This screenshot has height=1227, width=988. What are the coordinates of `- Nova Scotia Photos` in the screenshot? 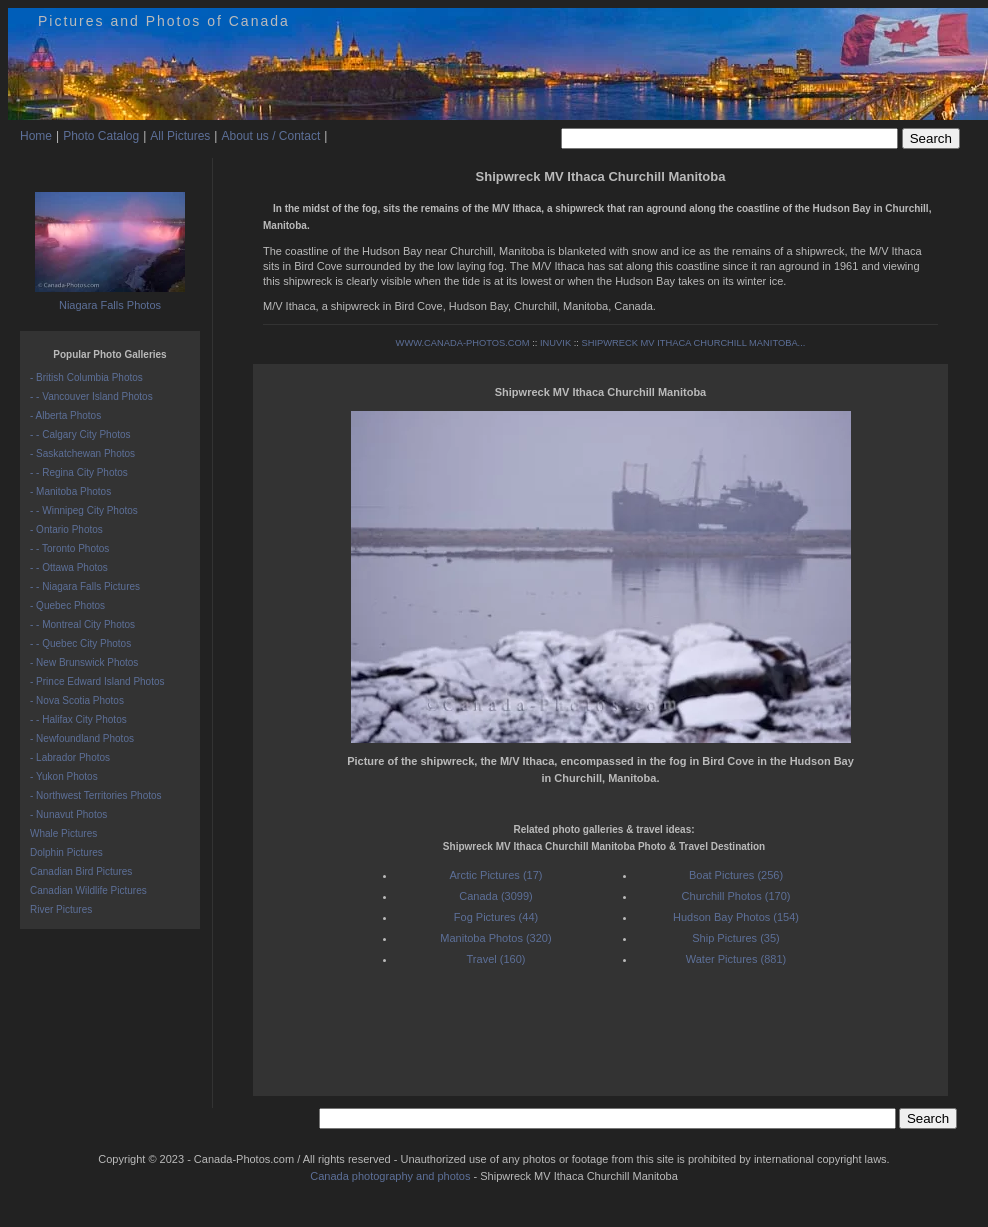 It's located at (77, 700).